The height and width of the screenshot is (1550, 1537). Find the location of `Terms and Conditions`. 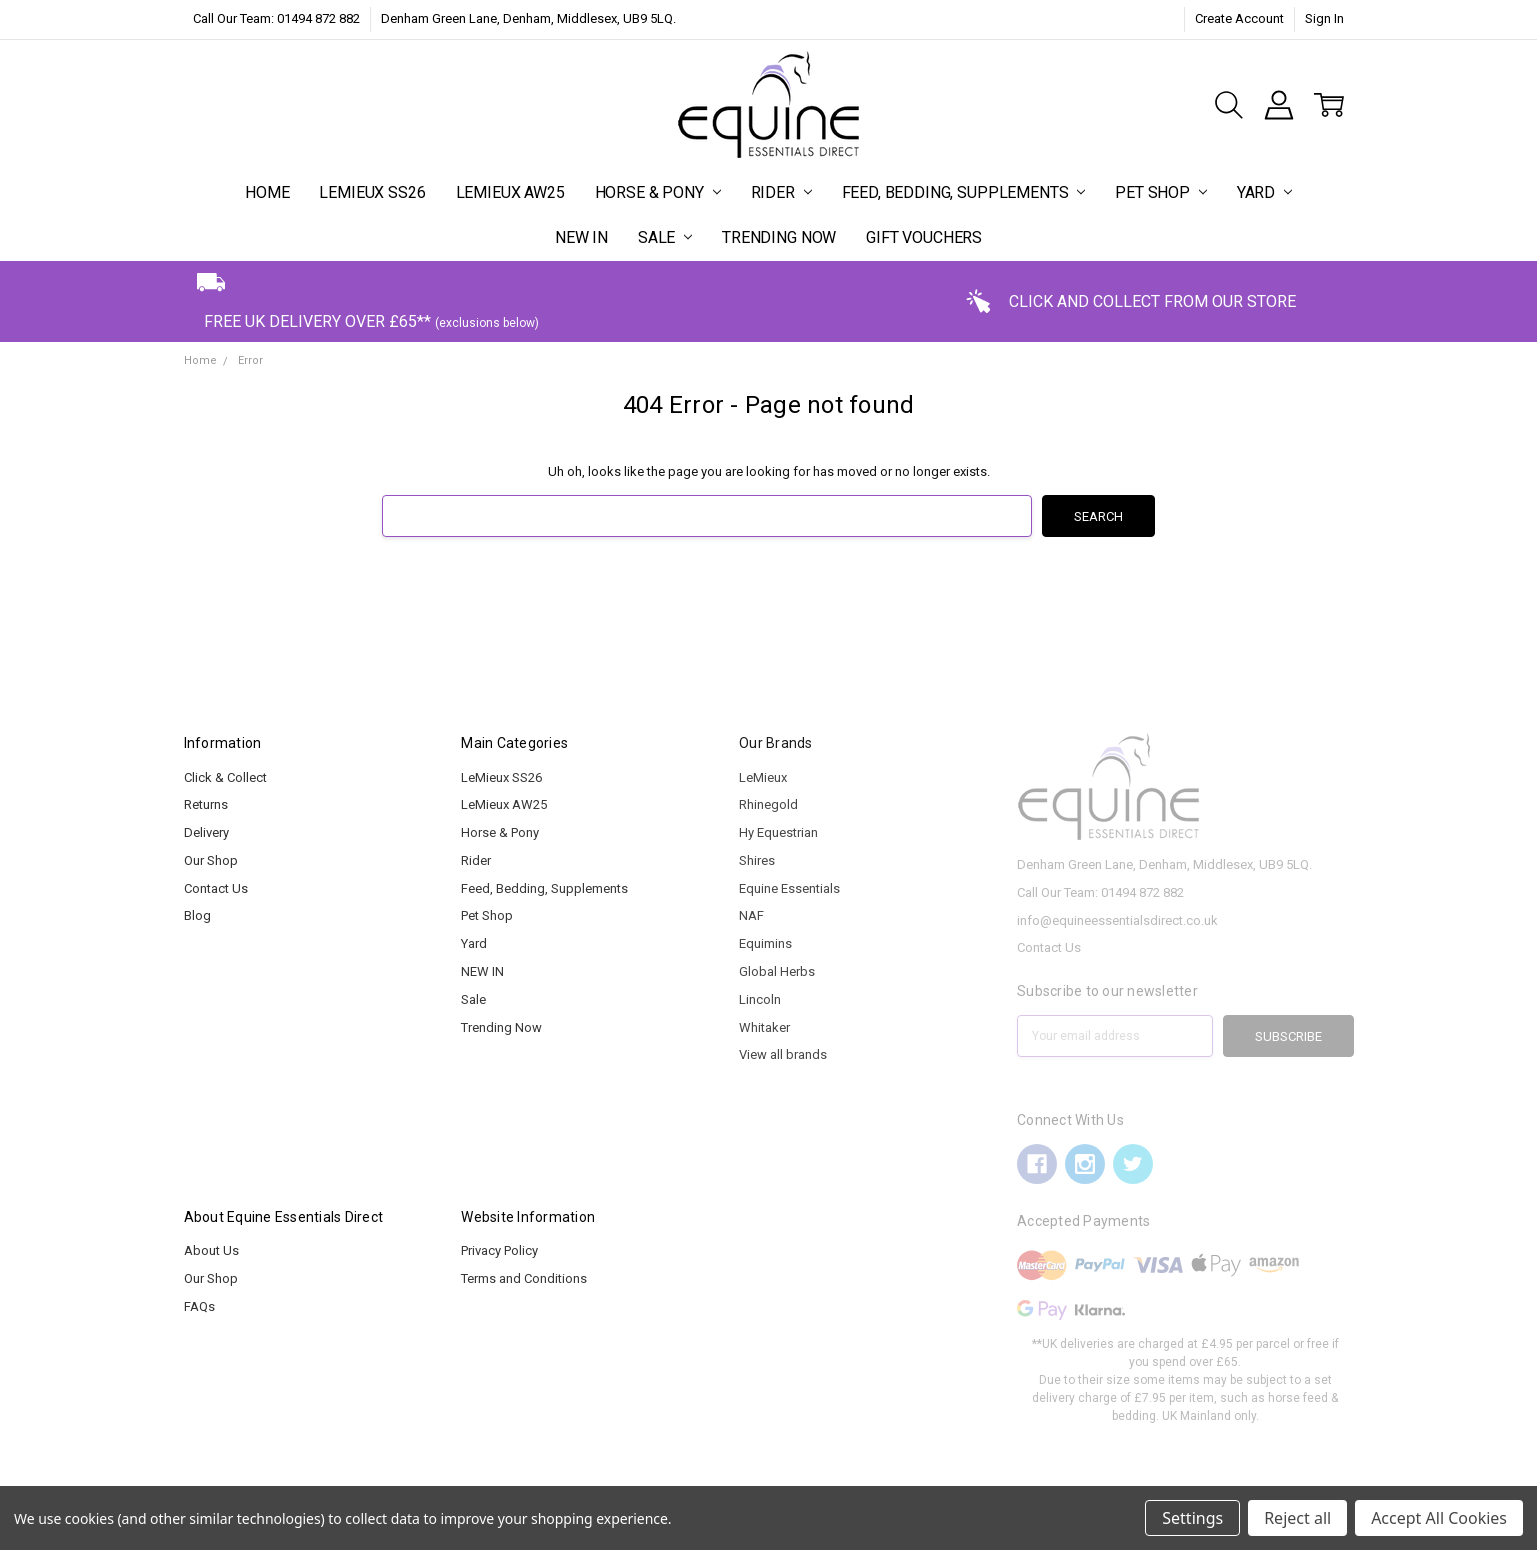

Terms and Conditions is located at coordinates (524, 1278).